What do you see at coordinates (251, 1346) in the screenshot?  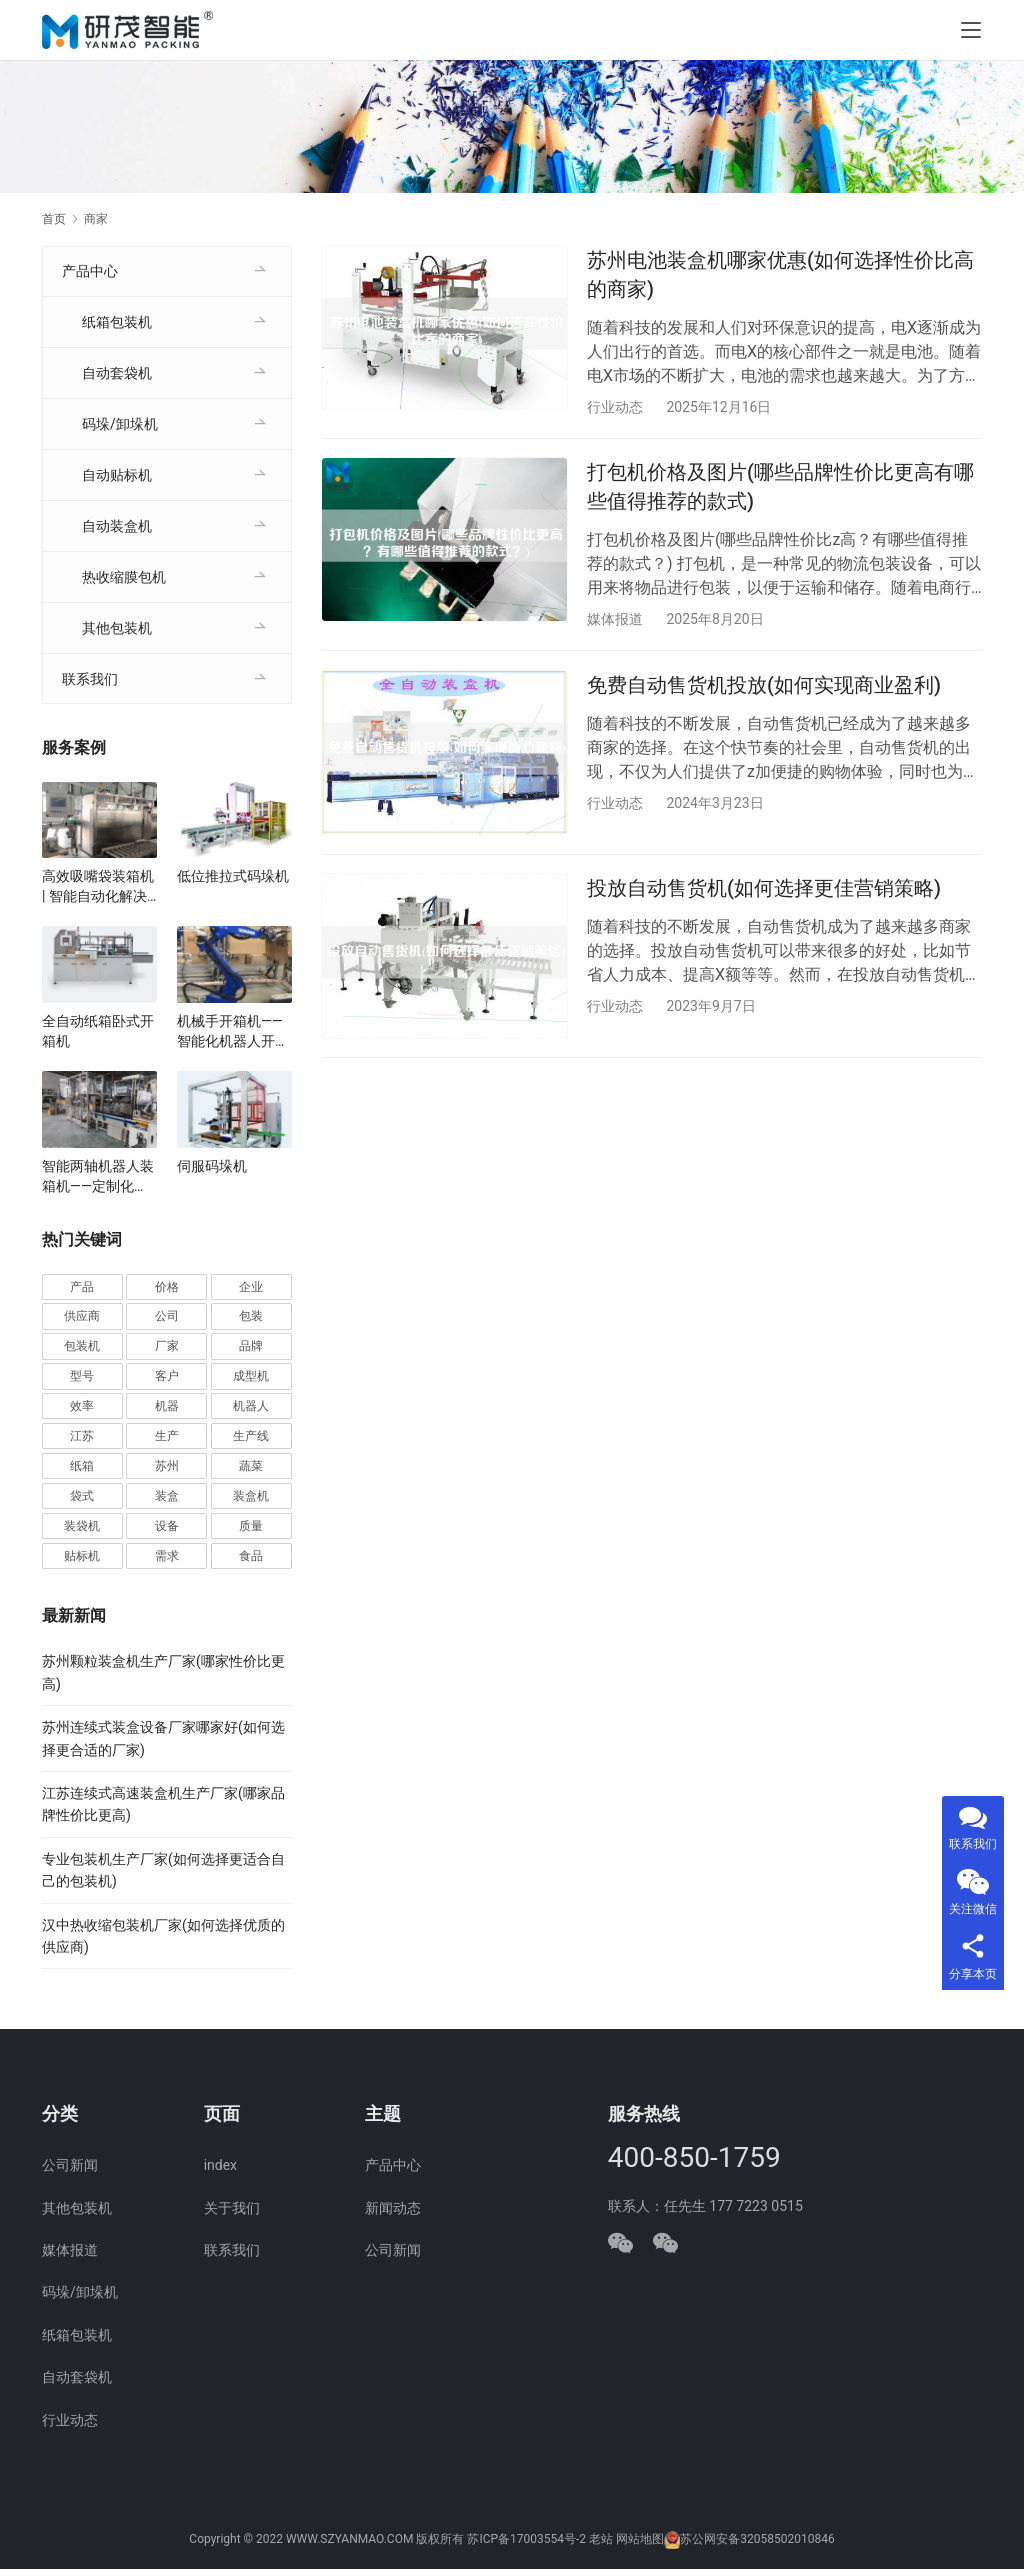 I see `品牌 [品牌 (78 项)]` at bounding box center [251, 1346].